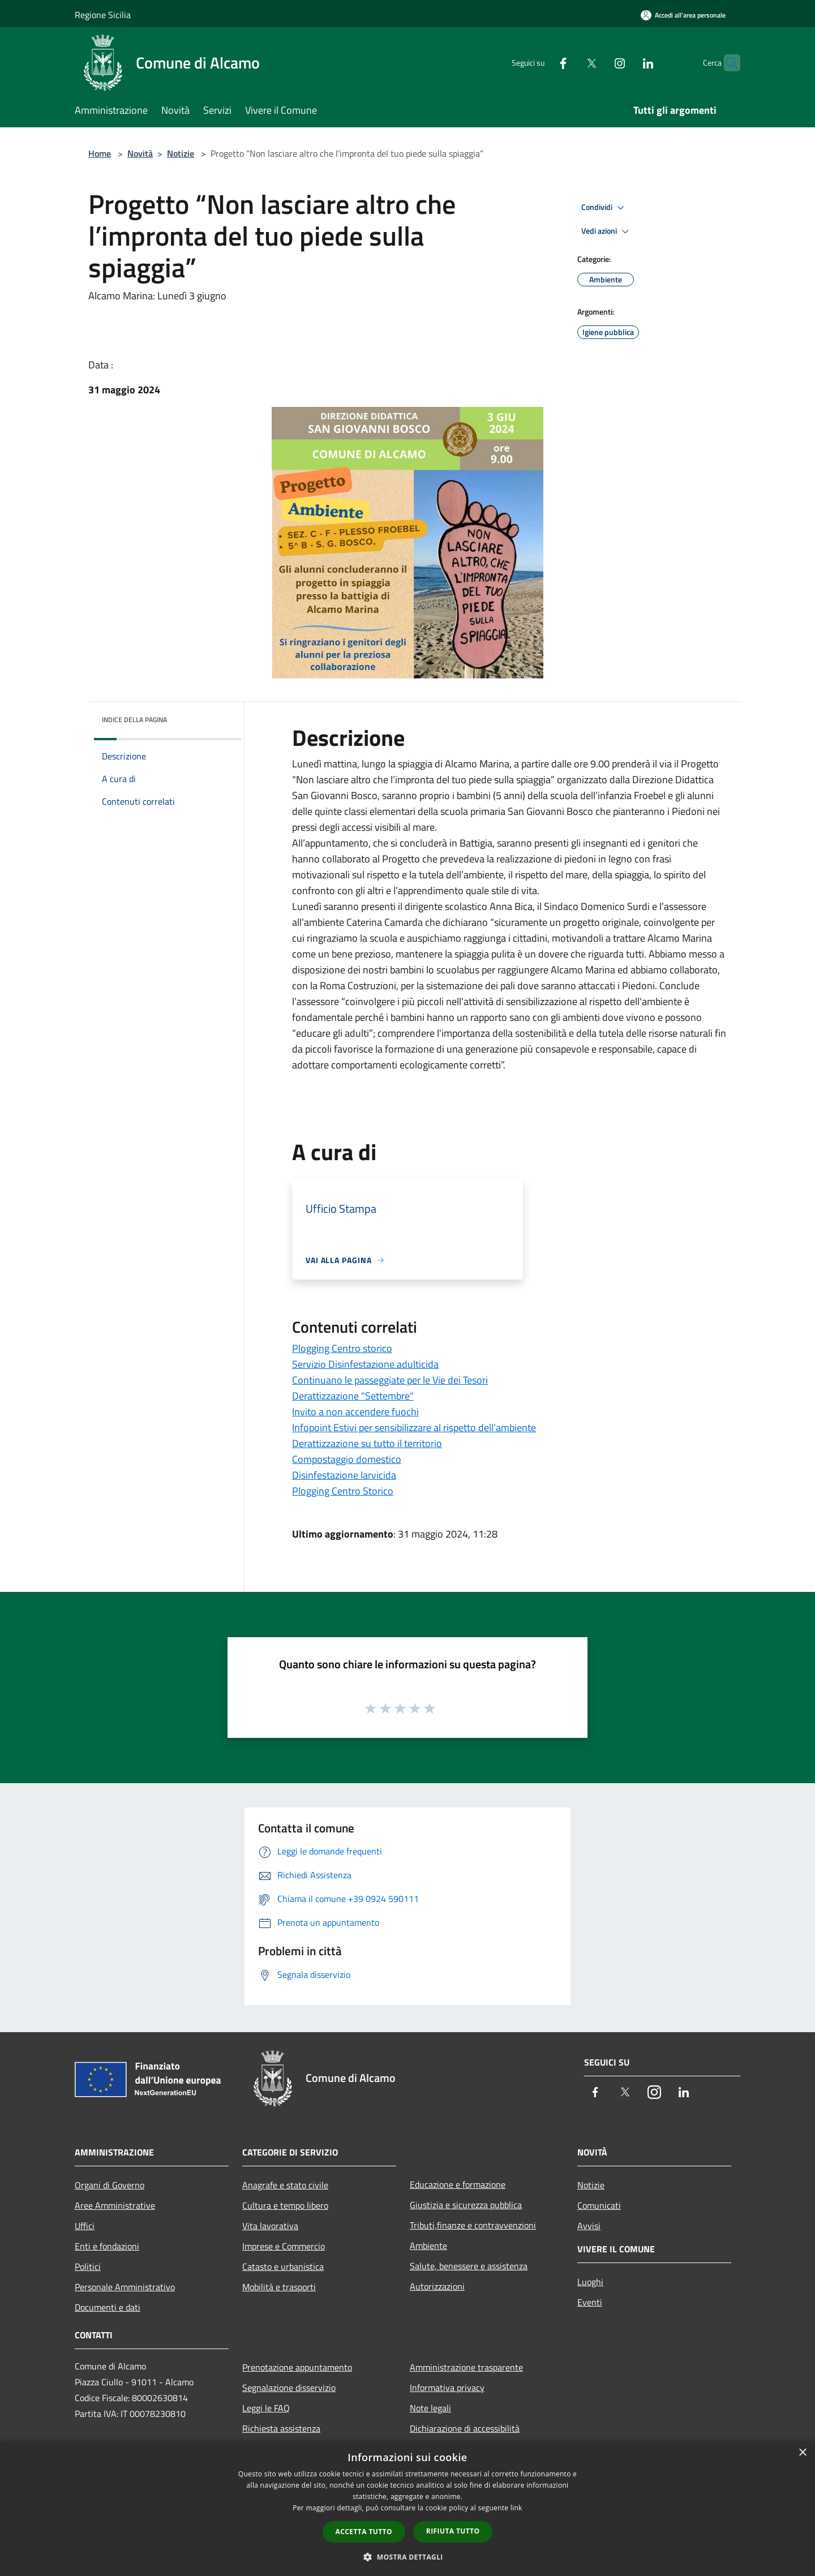 This screenshot has width=815, height=2576. Describe the element at coordinates (297, 2367) in the screenshot. I see `Prenotazione appuntamento` at that location.